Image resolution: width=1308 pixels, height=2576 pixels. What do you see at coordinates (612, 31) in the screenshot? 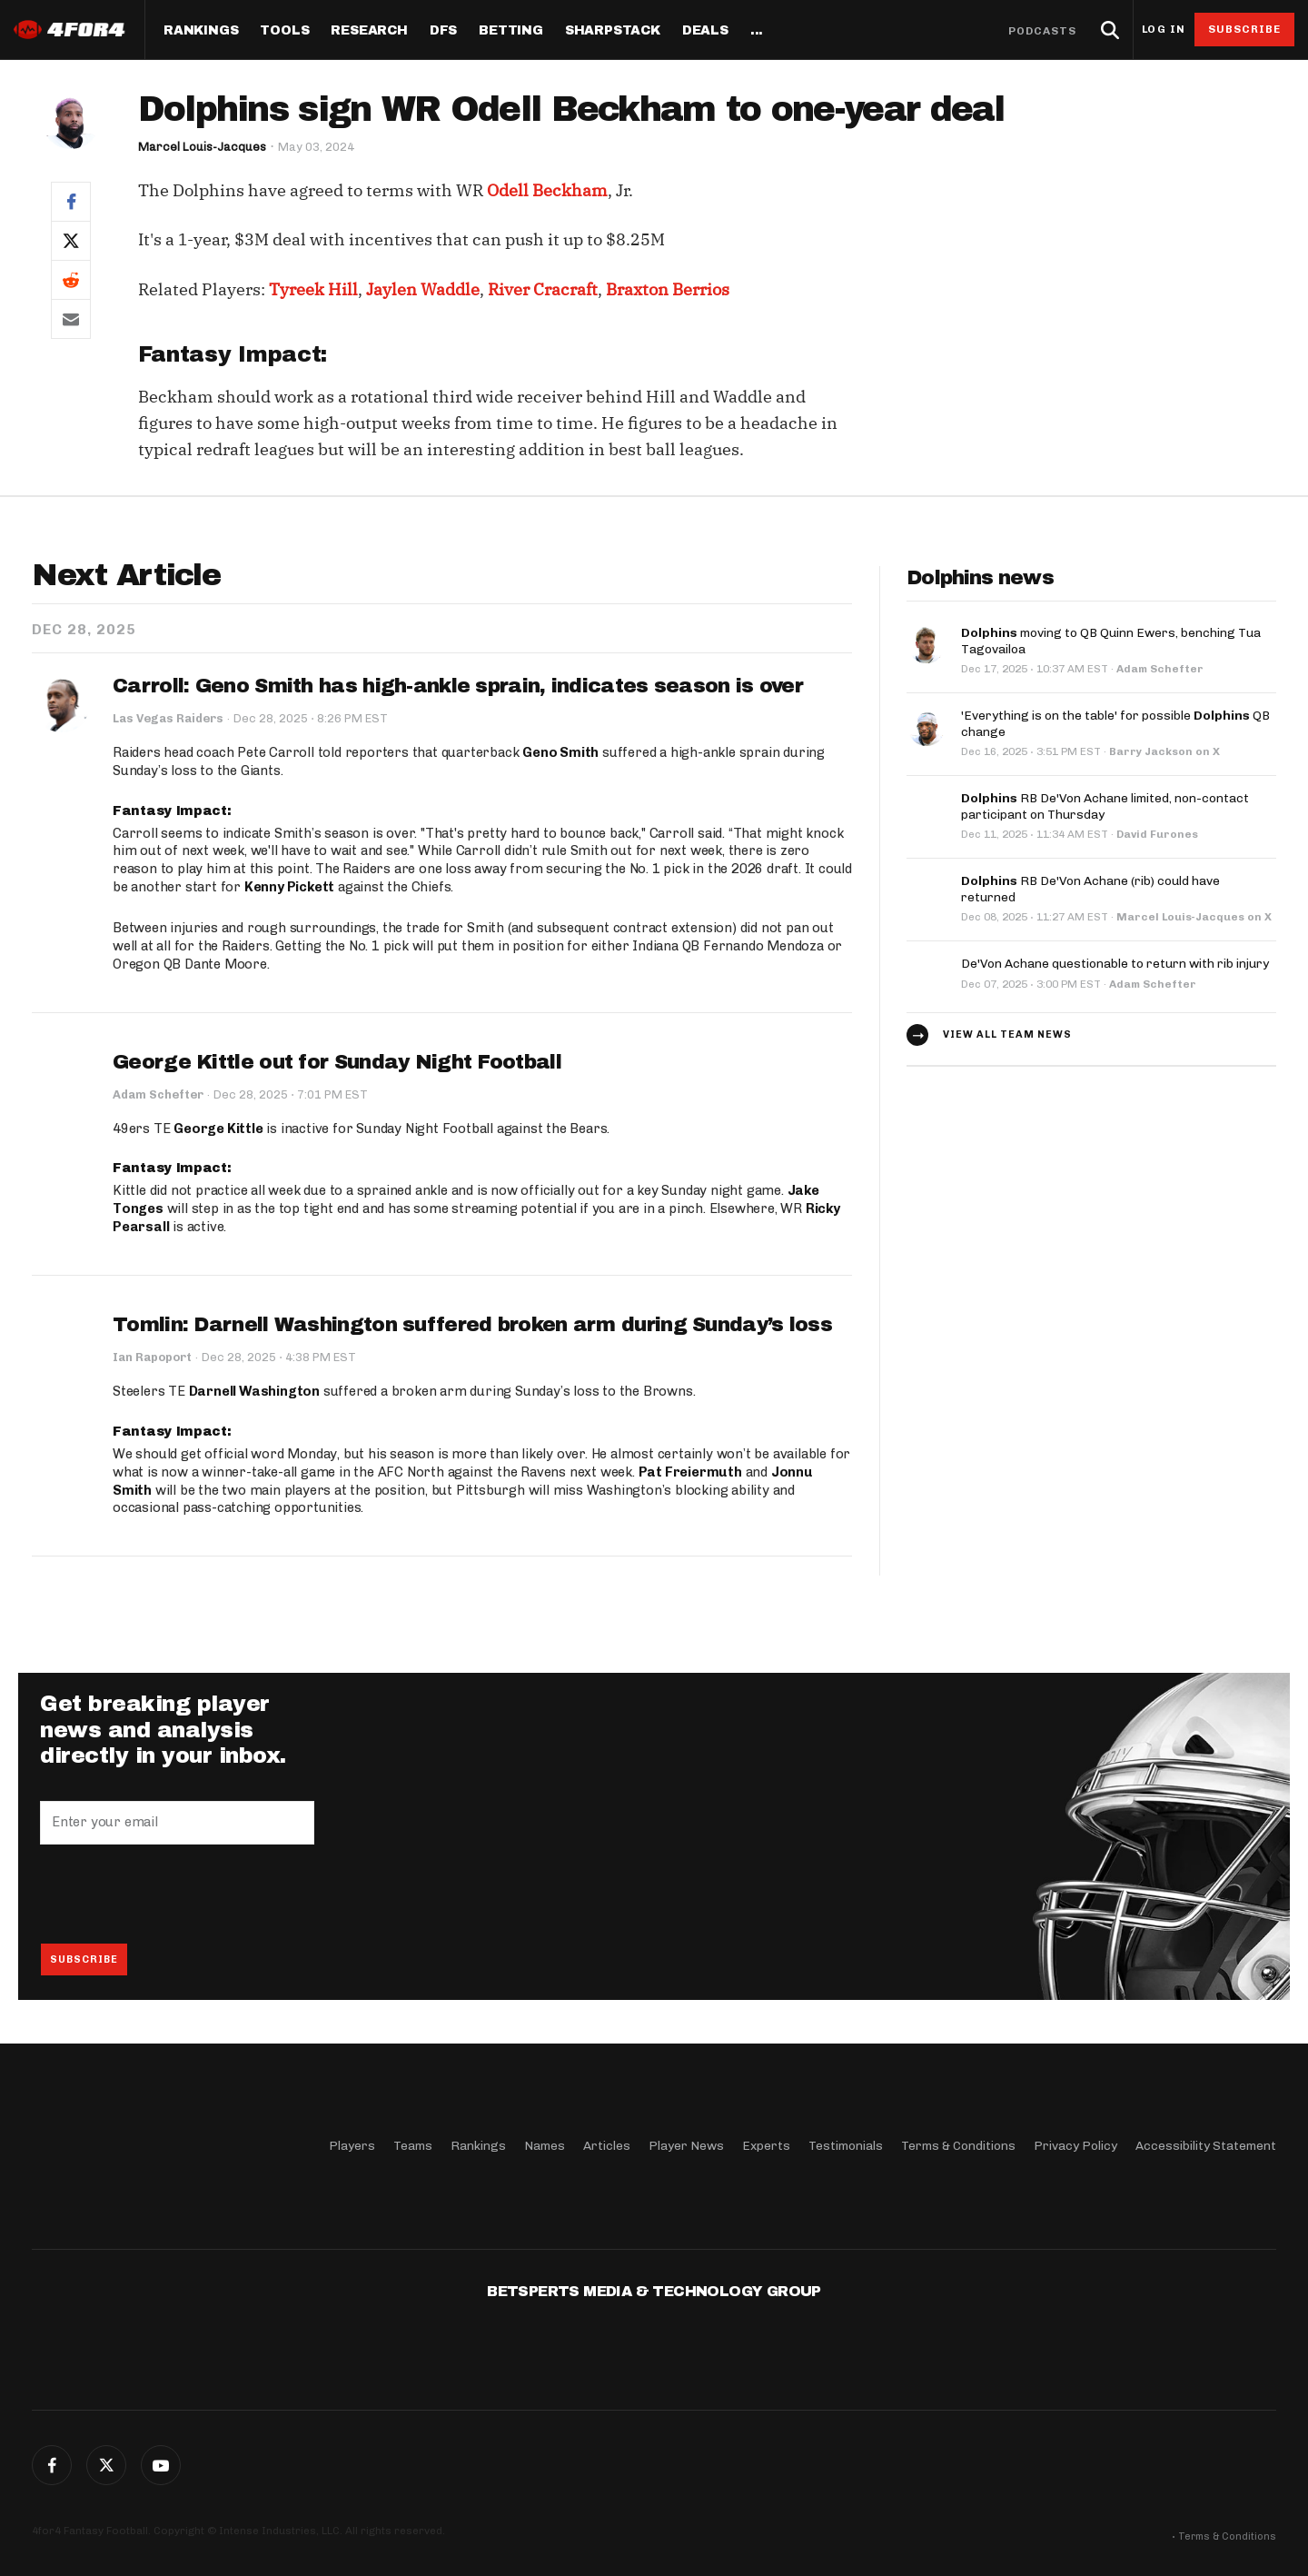
I see `SharpStack` at bounding box center [612, 31].